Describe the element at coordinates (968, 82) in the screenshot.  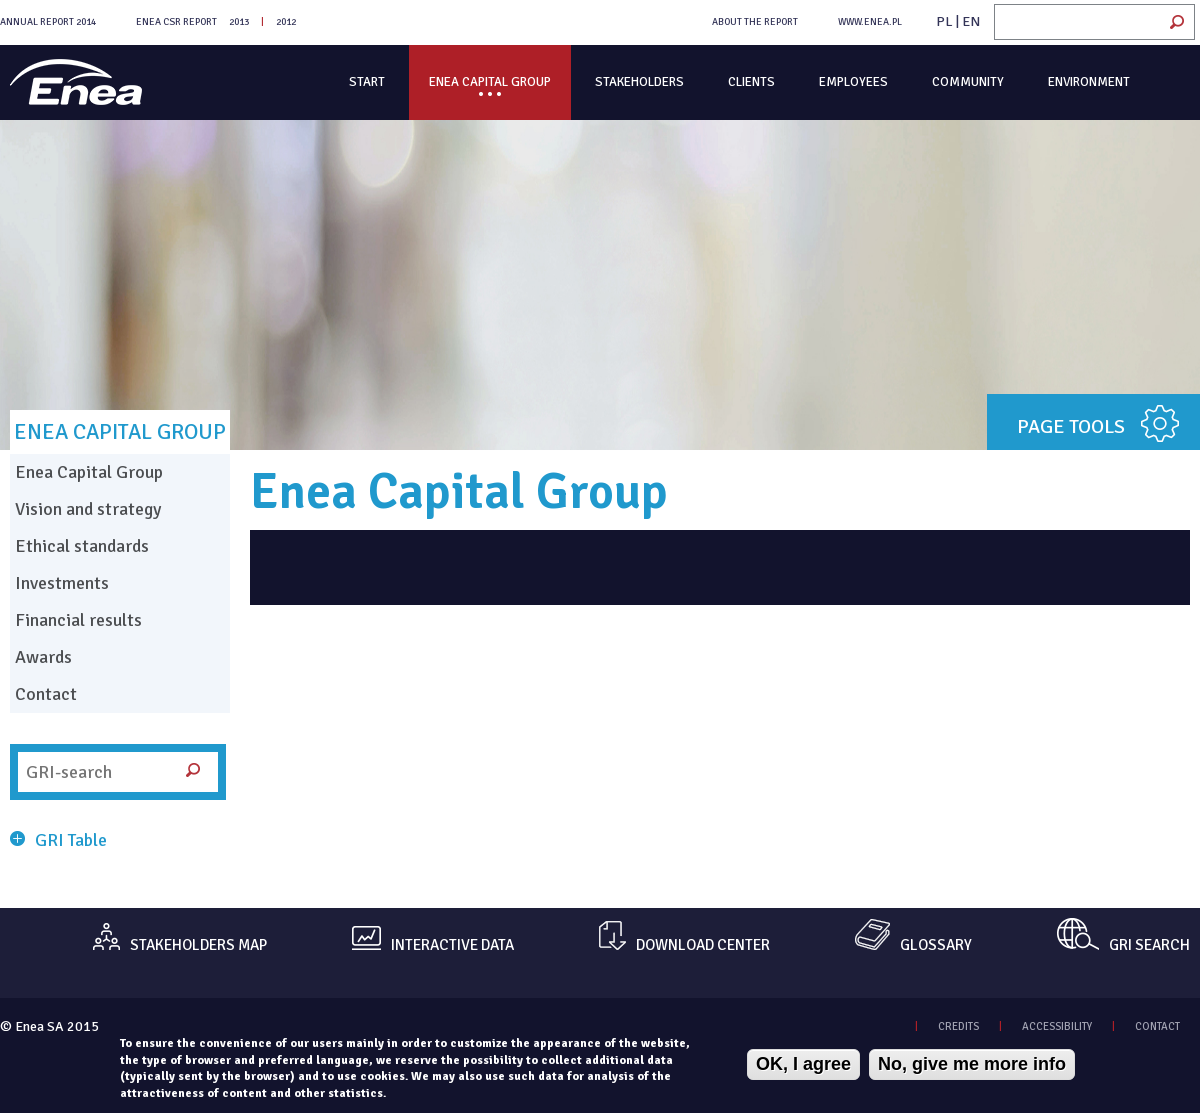
I see `Community` at that location.